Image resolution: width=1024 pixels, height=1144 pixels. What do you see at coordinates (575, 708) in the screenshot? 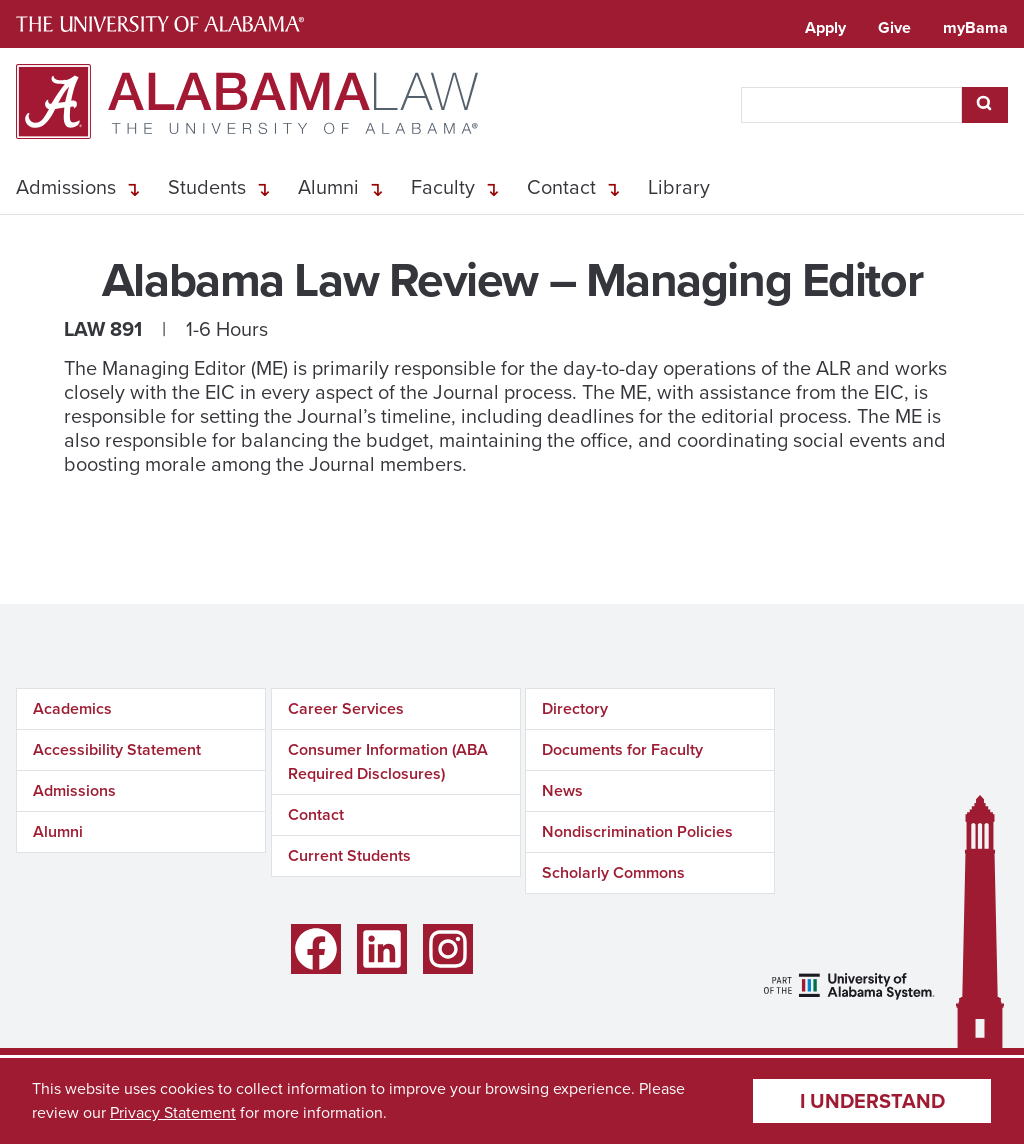
I see `Directory` at bounding box center [575, 708].